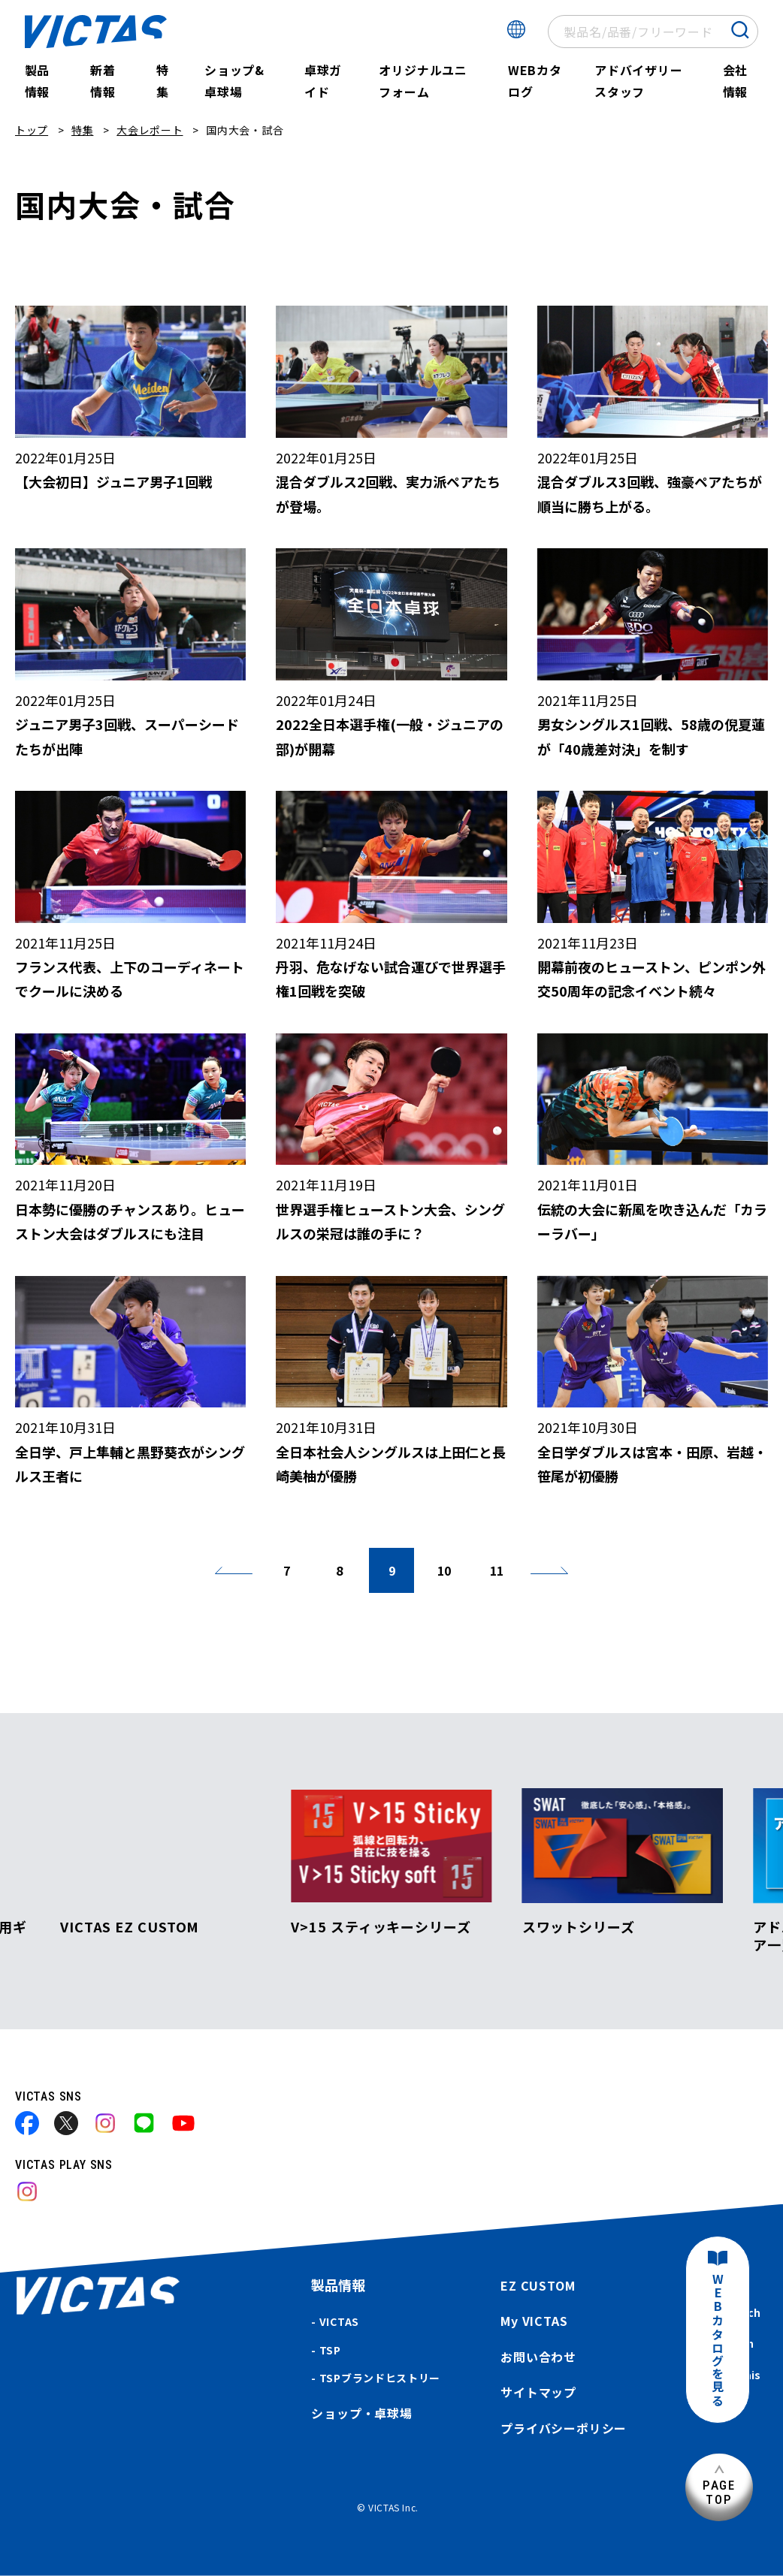 The image size is (783, 2576). What do you see at coordinates (361, 2413) in the screenshot?
I see `ショップ・卓球場` at bounding box center [361, 2413].